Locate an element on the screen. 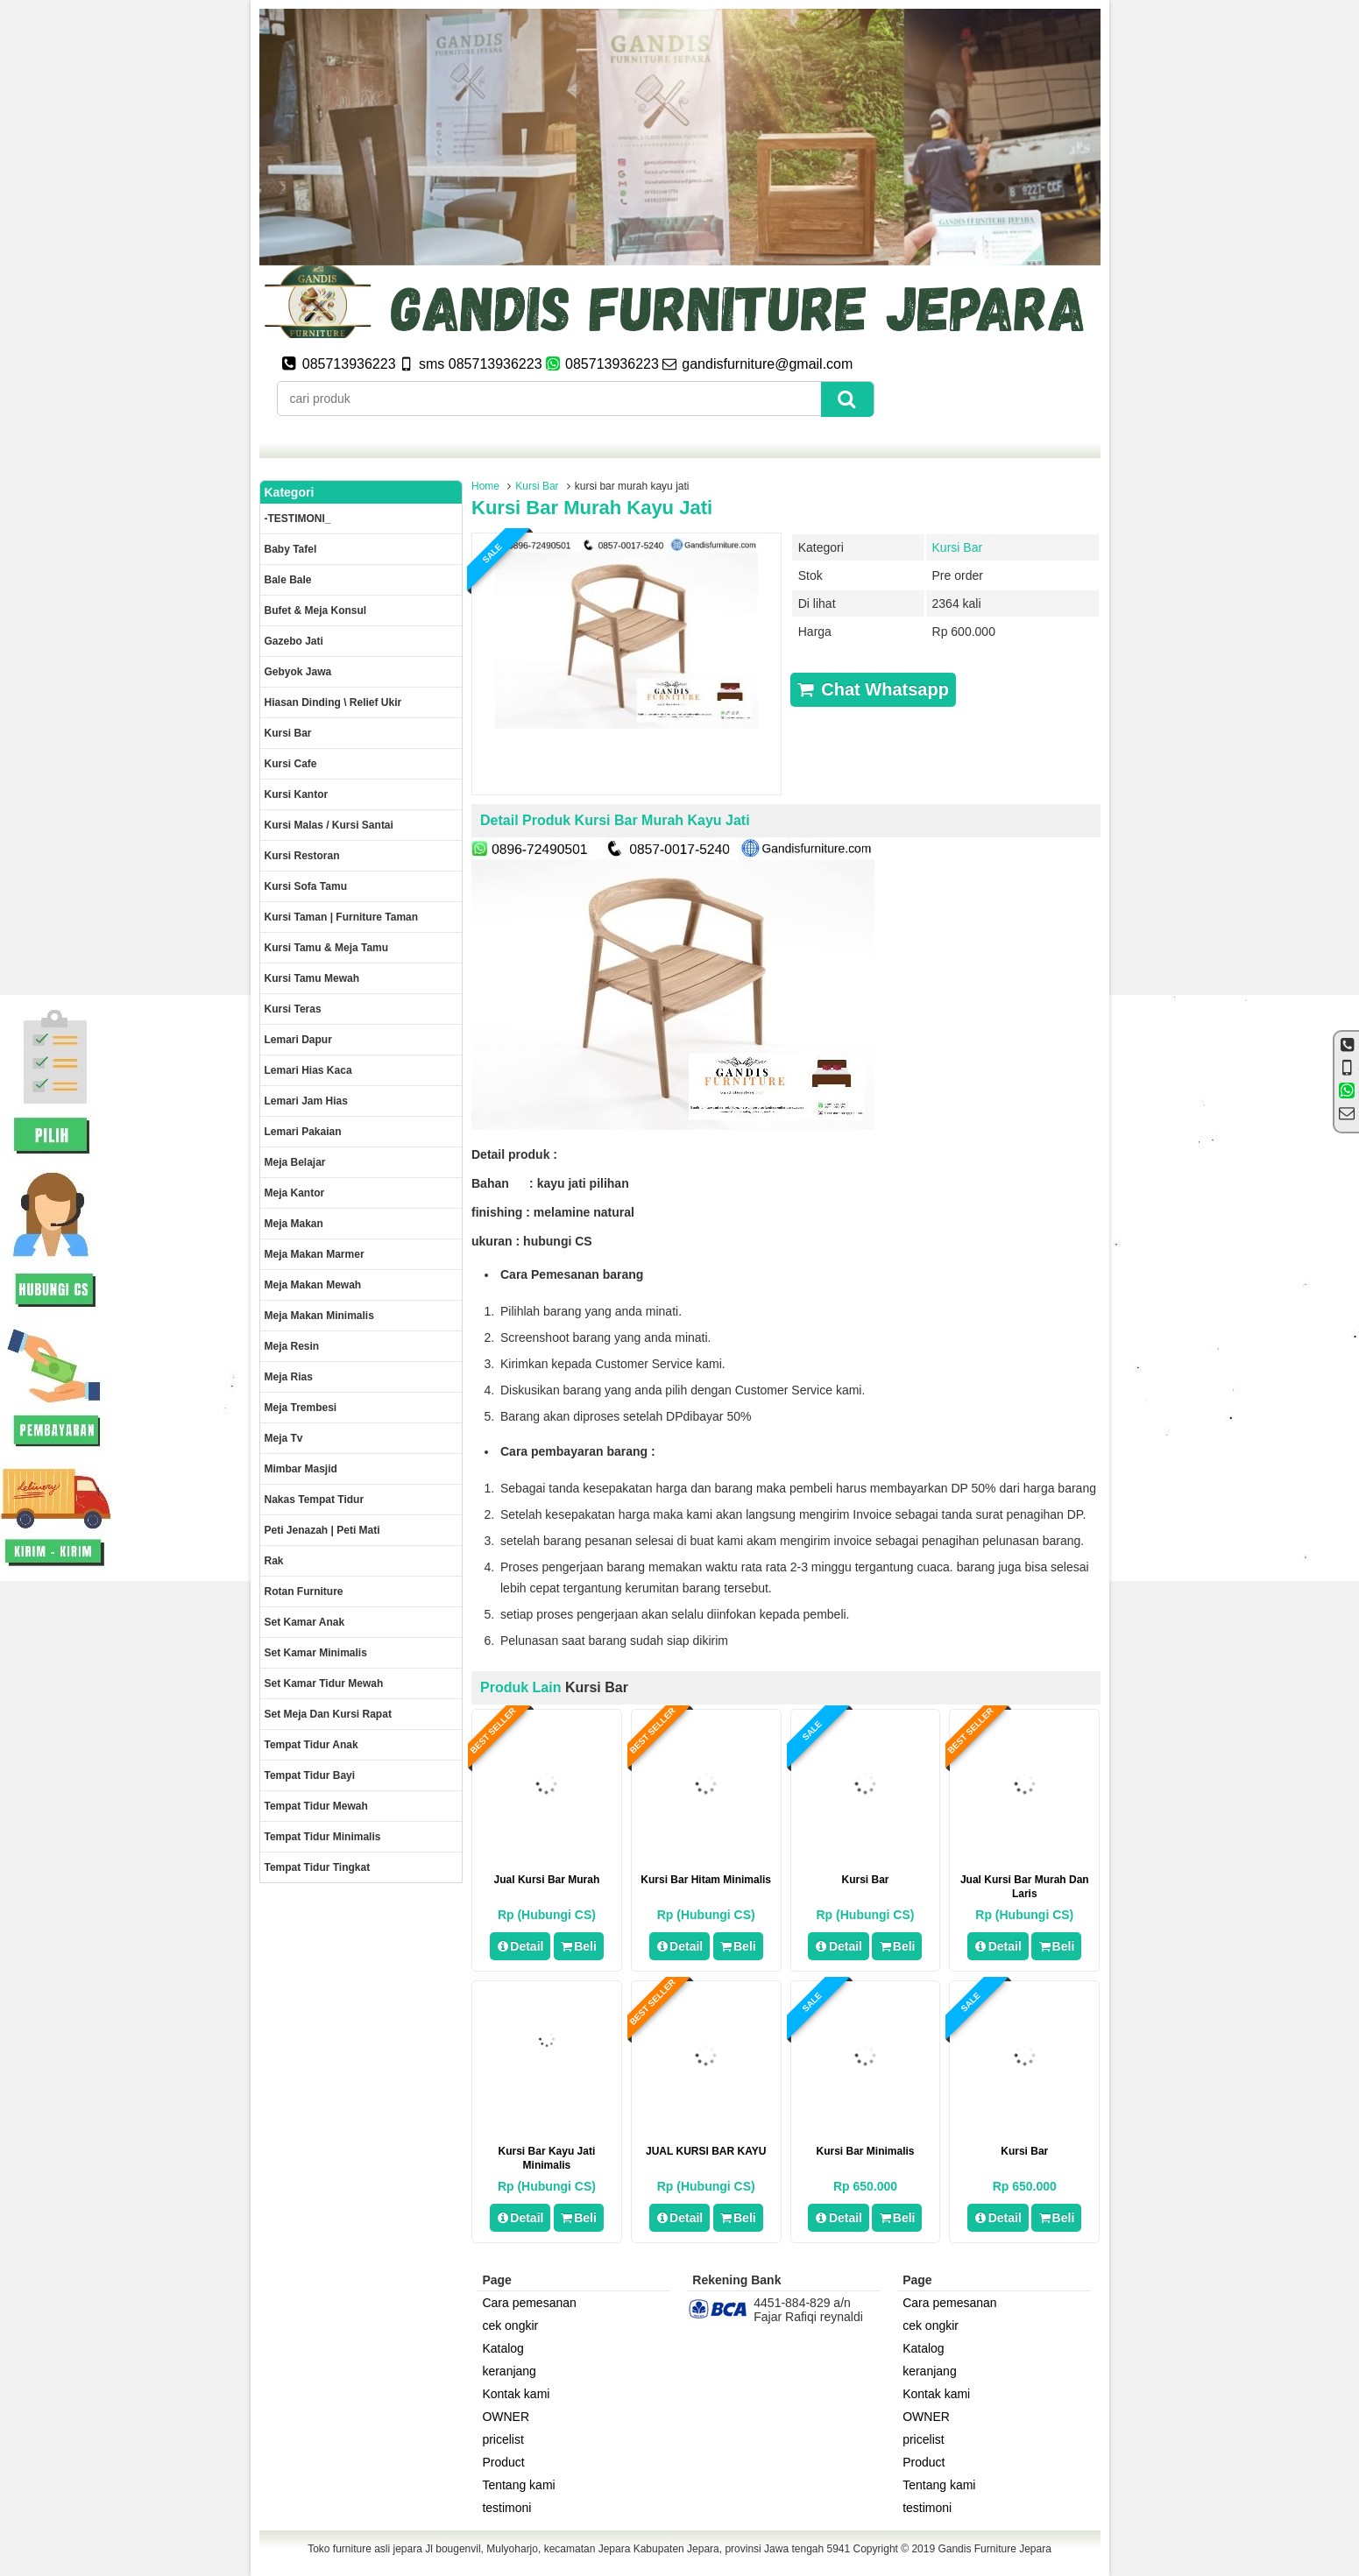  JUAL KURSI BAR KAYU is located at coordinates (706, 2151).